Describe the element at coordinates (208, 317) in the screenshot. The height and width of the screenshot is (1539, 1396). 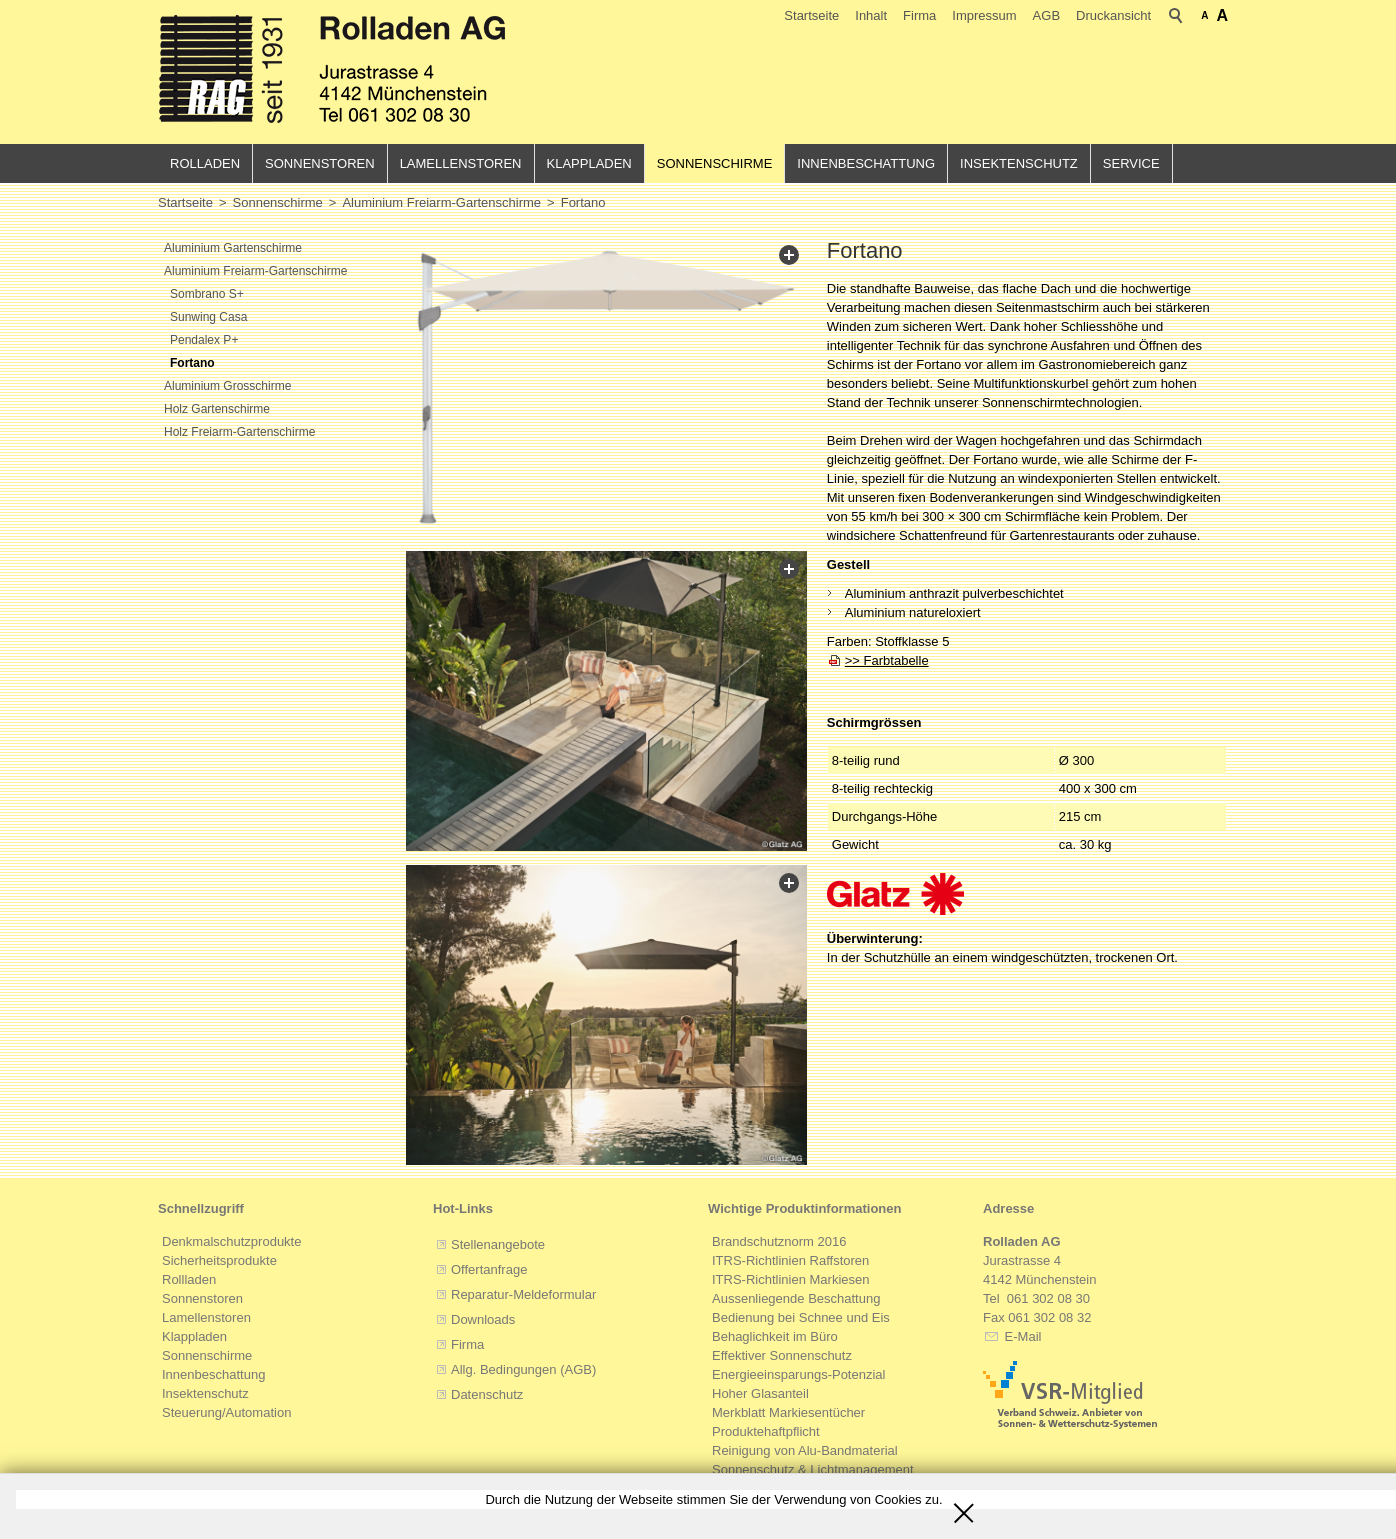
I see `Sunwing Casa` at that location.